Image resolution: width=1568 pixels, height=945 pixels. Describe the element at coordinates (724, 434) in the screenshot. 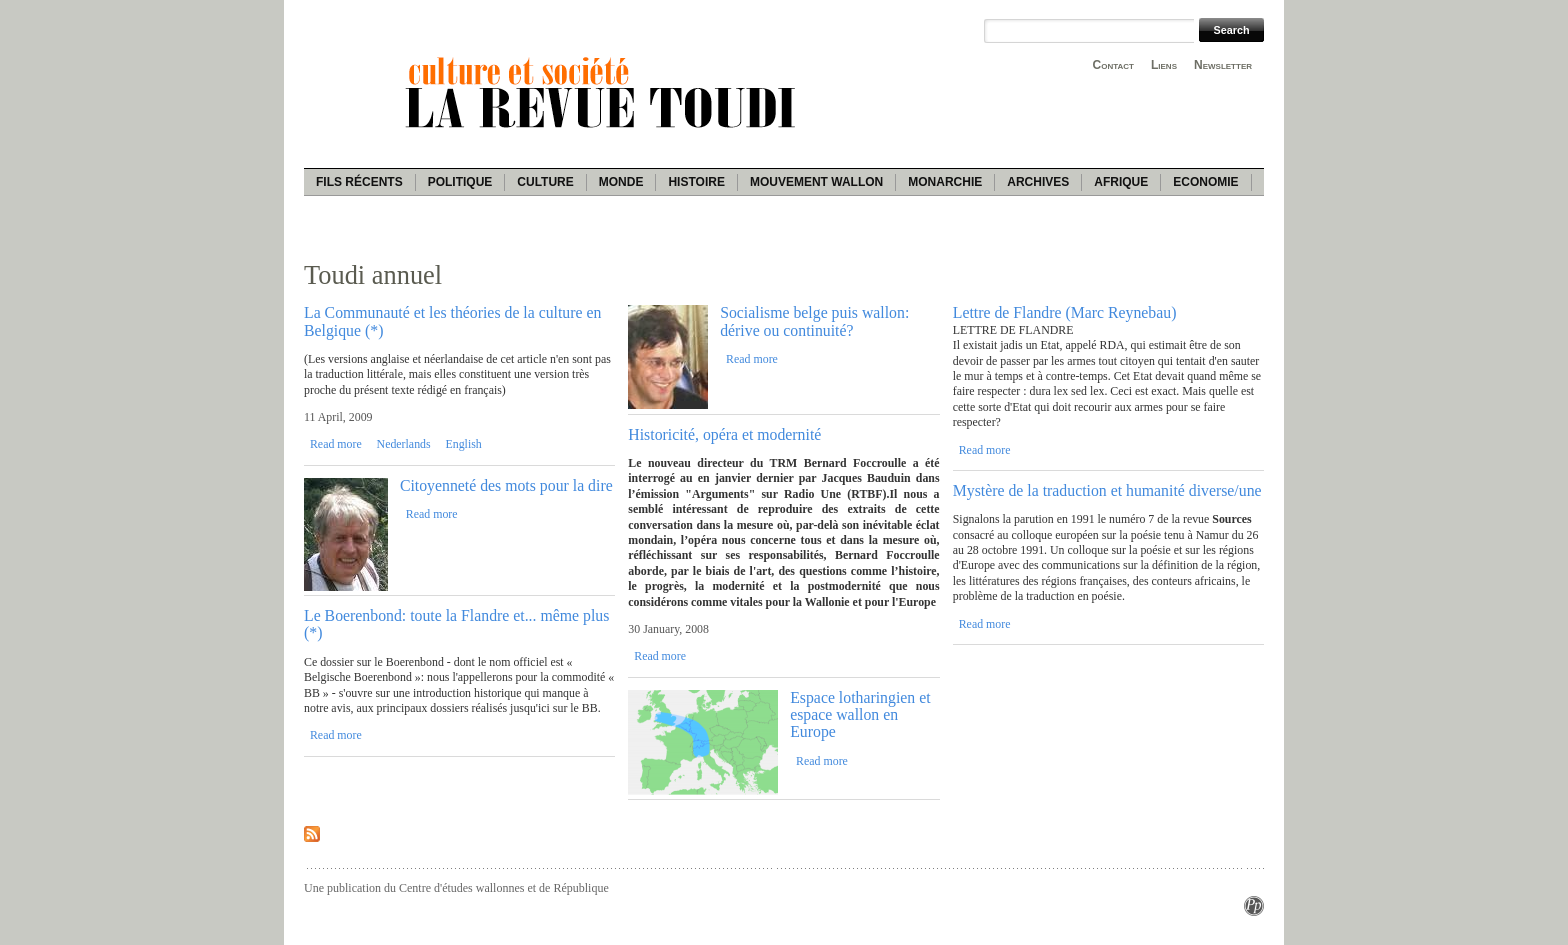

I see `Historicité, opéra et modernité` at that location.